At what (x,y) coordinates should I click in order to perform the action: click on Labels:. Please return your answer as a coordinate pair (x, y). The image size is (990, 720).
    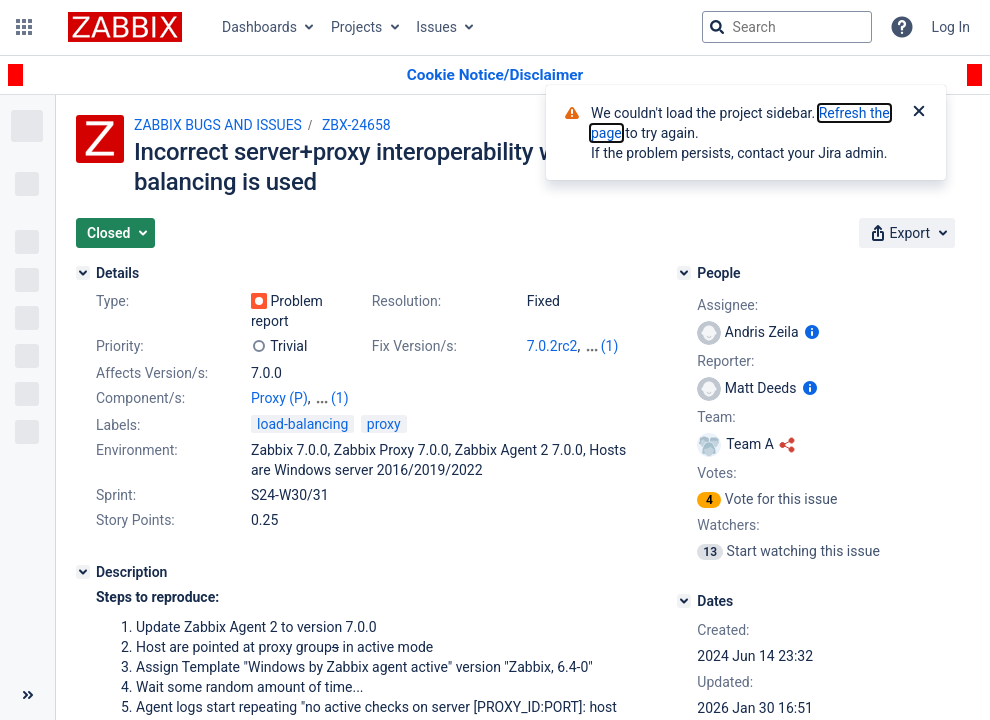
    Looking at the image, I should click on (118, 425).